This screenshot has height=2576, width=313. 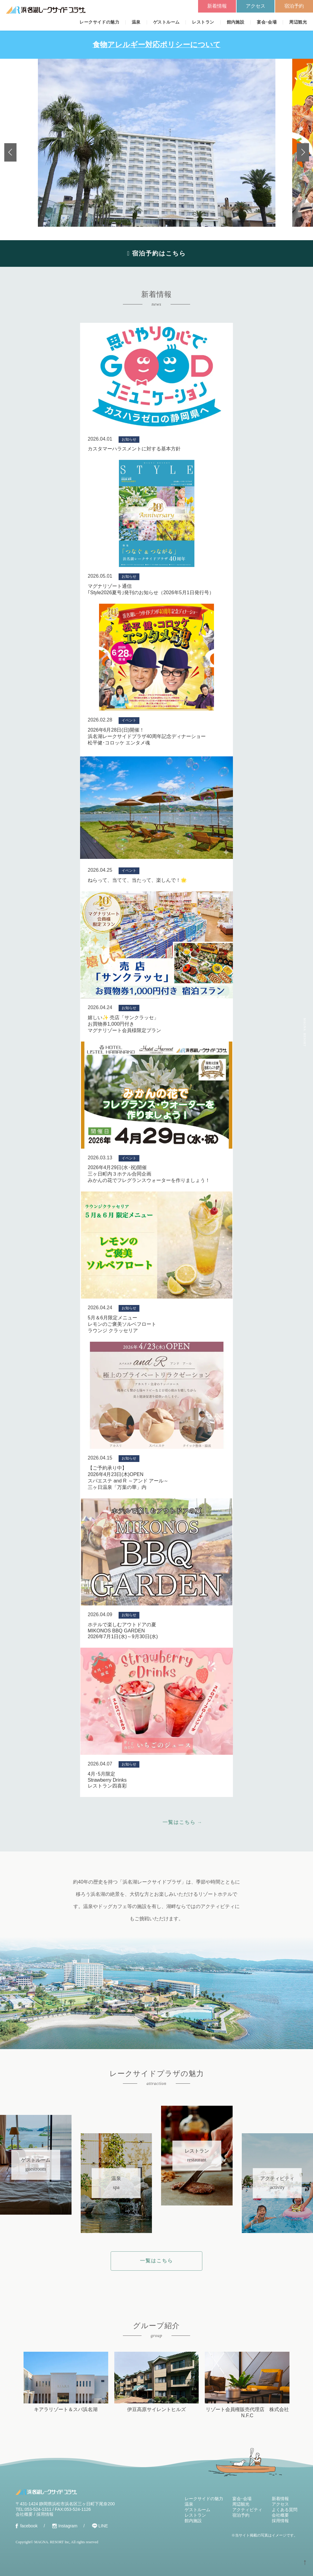 What do you see at coordinates (147, 736) in the screenshot?
I see `2026年6月28日(日)開催！浜名湖レークサイドプラザ40周年記念ディナーショー松平健･コロッケ エンタメ魂` at bounding box center [147, 736].